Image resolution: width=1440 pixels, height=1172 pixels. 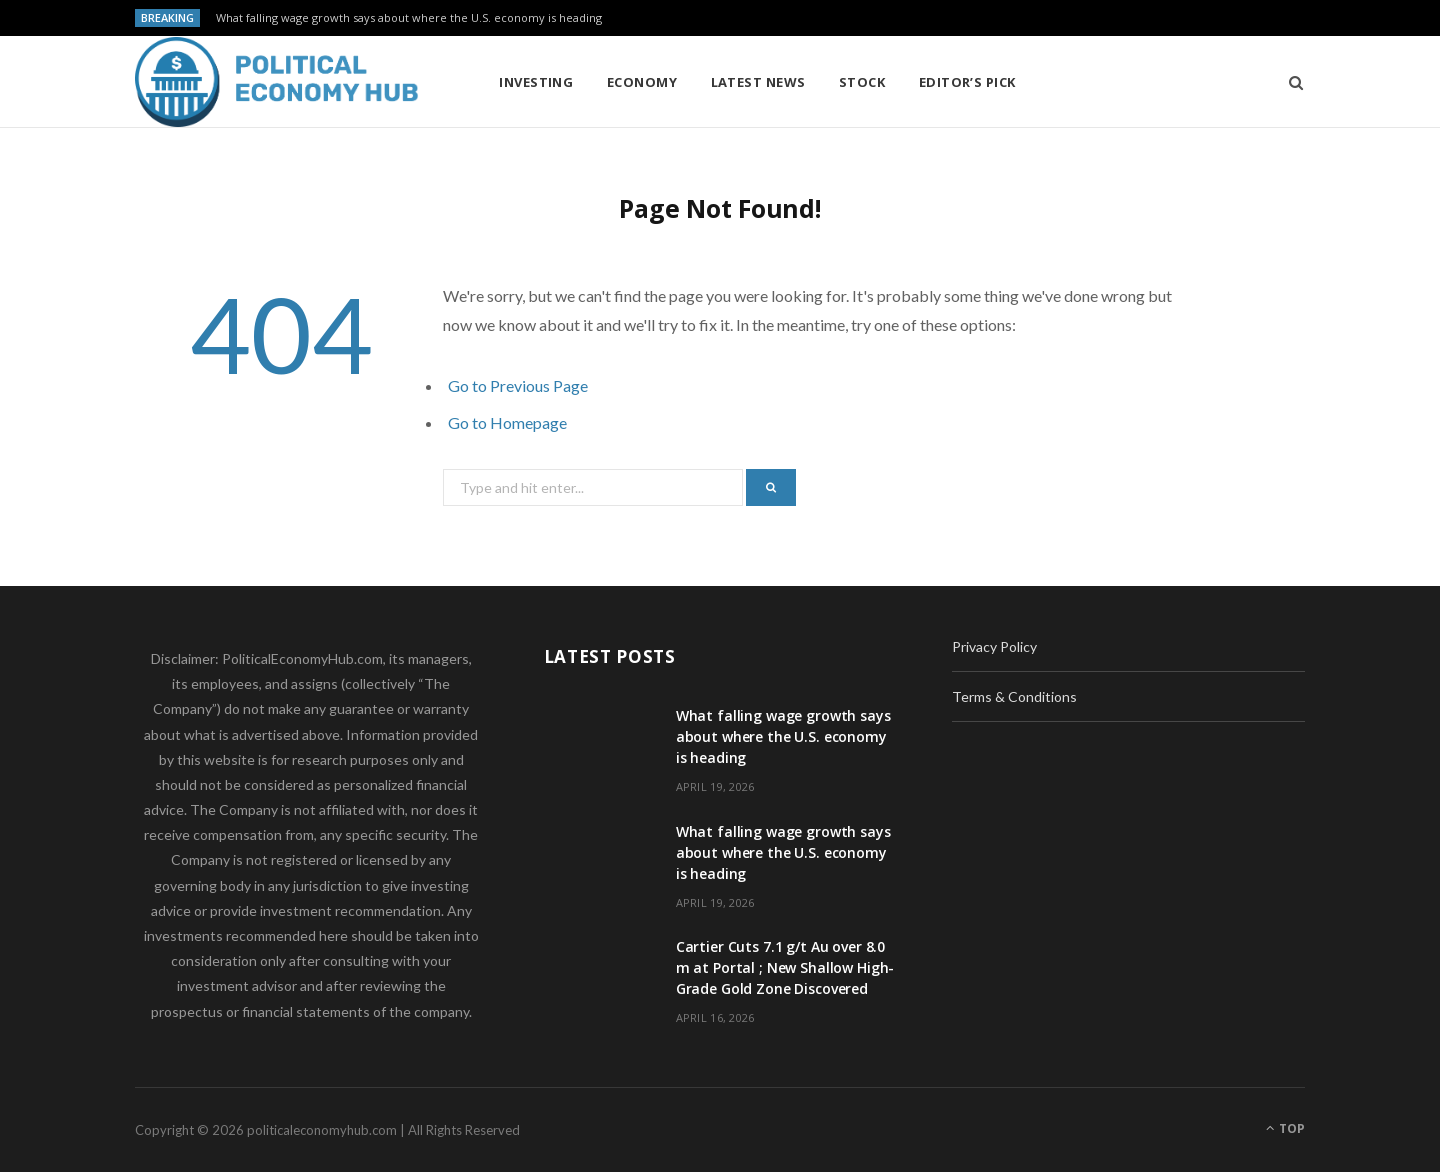 What do you see at coordinates (642, 82) in the screenshot?
I see `Economy` at bounding box center [642, 82].